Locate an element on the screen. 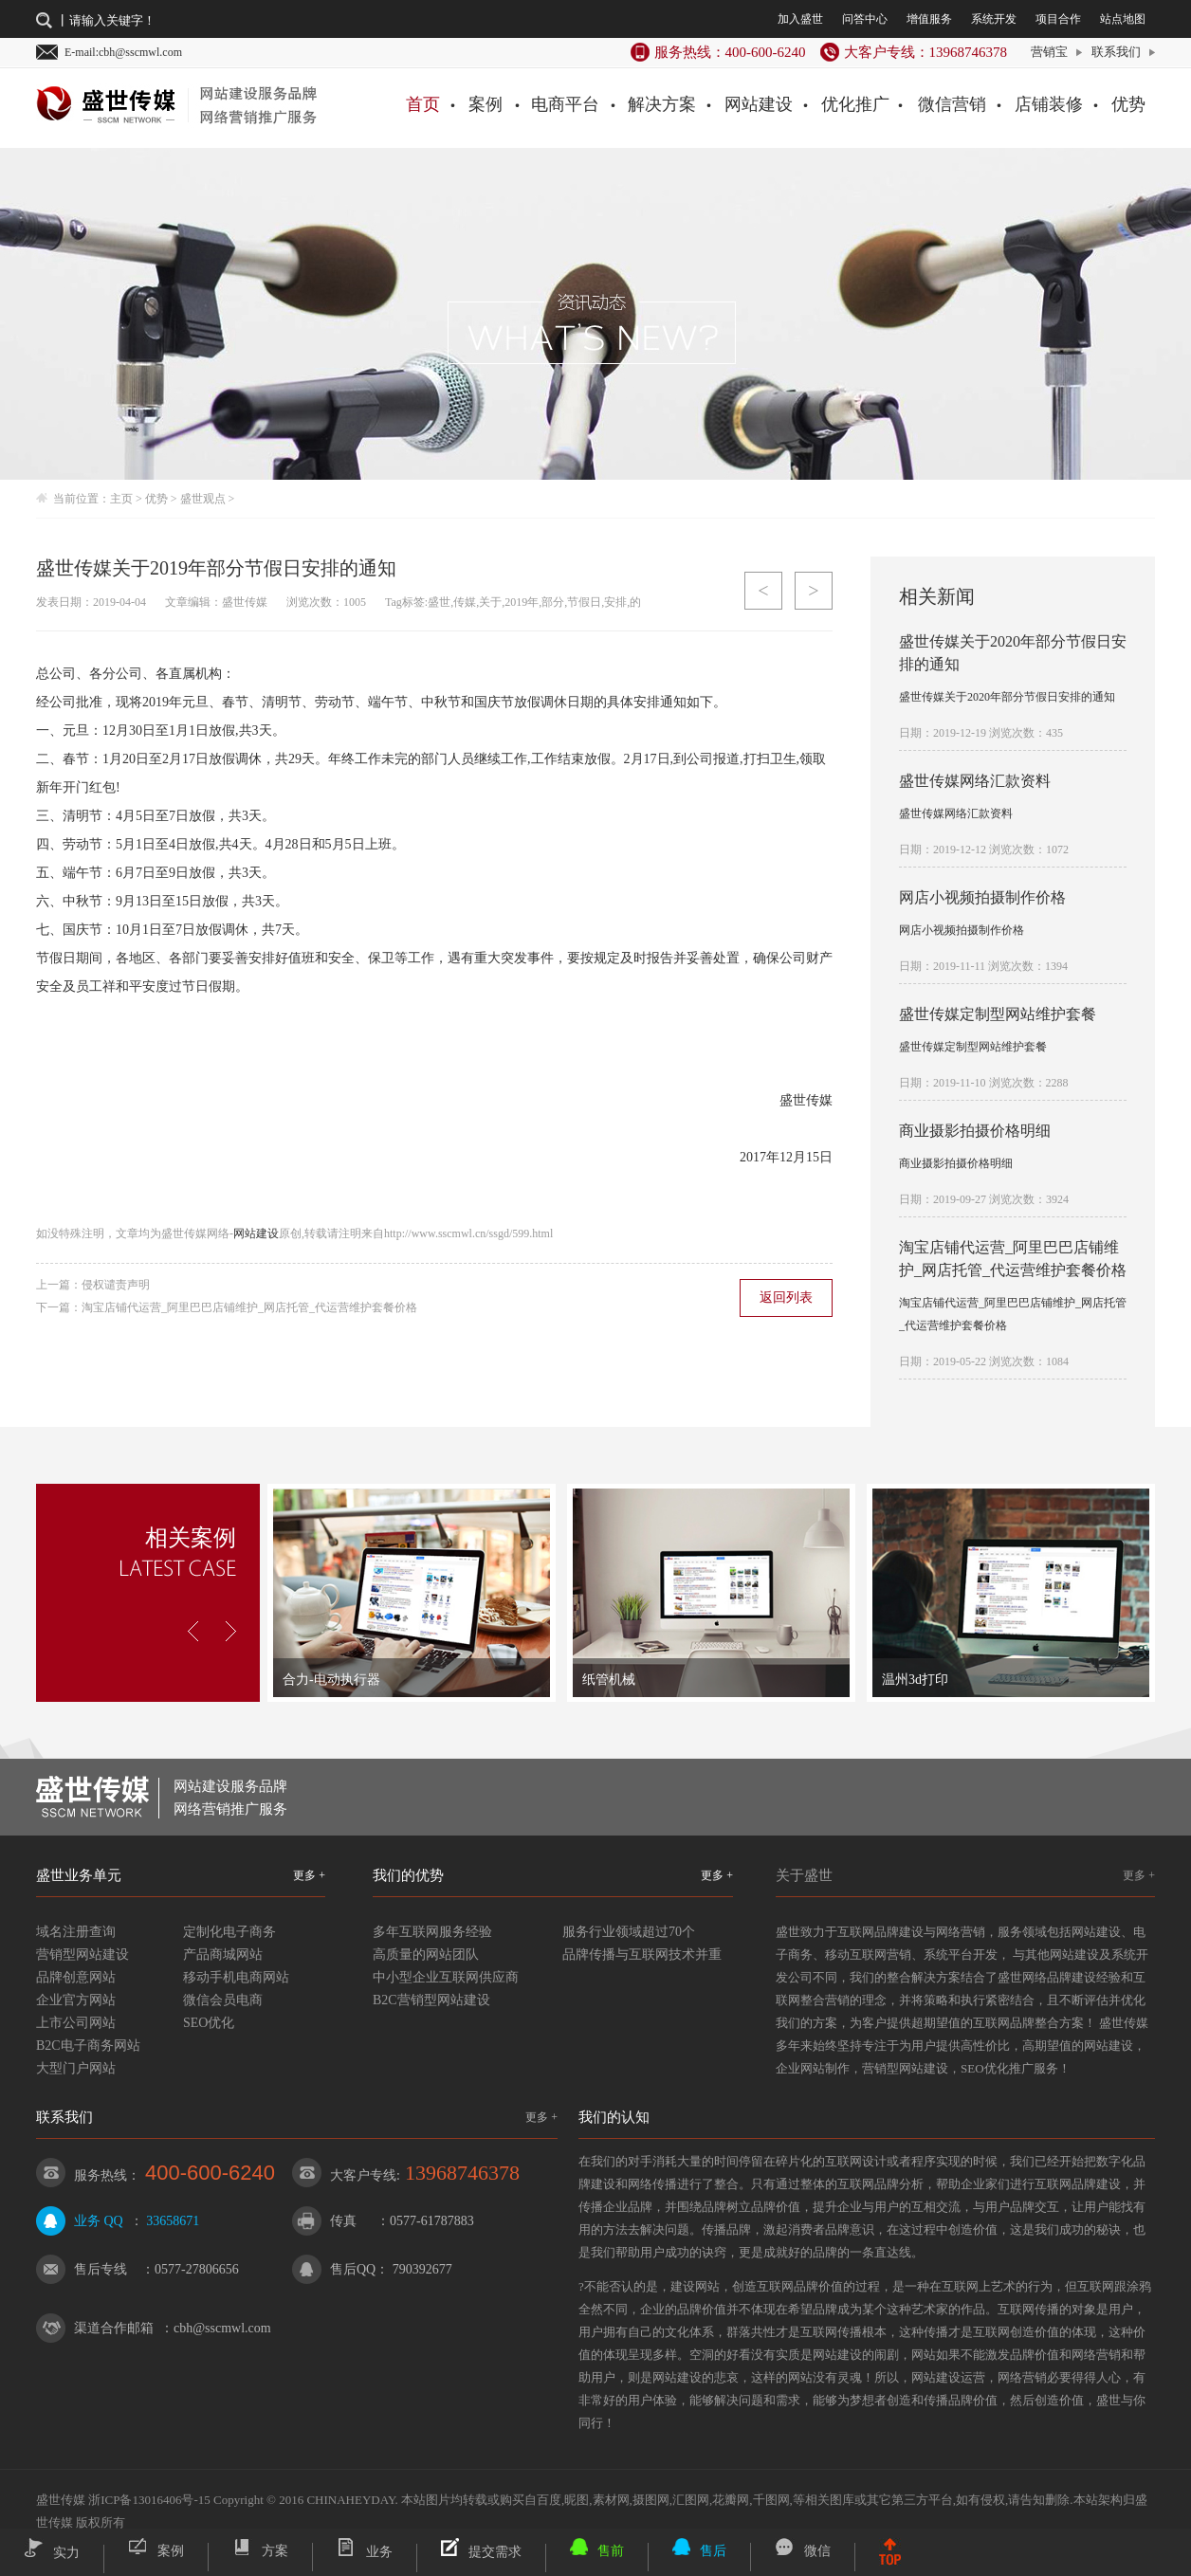 The image size is (1191, 2576). B2C营销型网站建设 is located at coordinates (431, 2000).